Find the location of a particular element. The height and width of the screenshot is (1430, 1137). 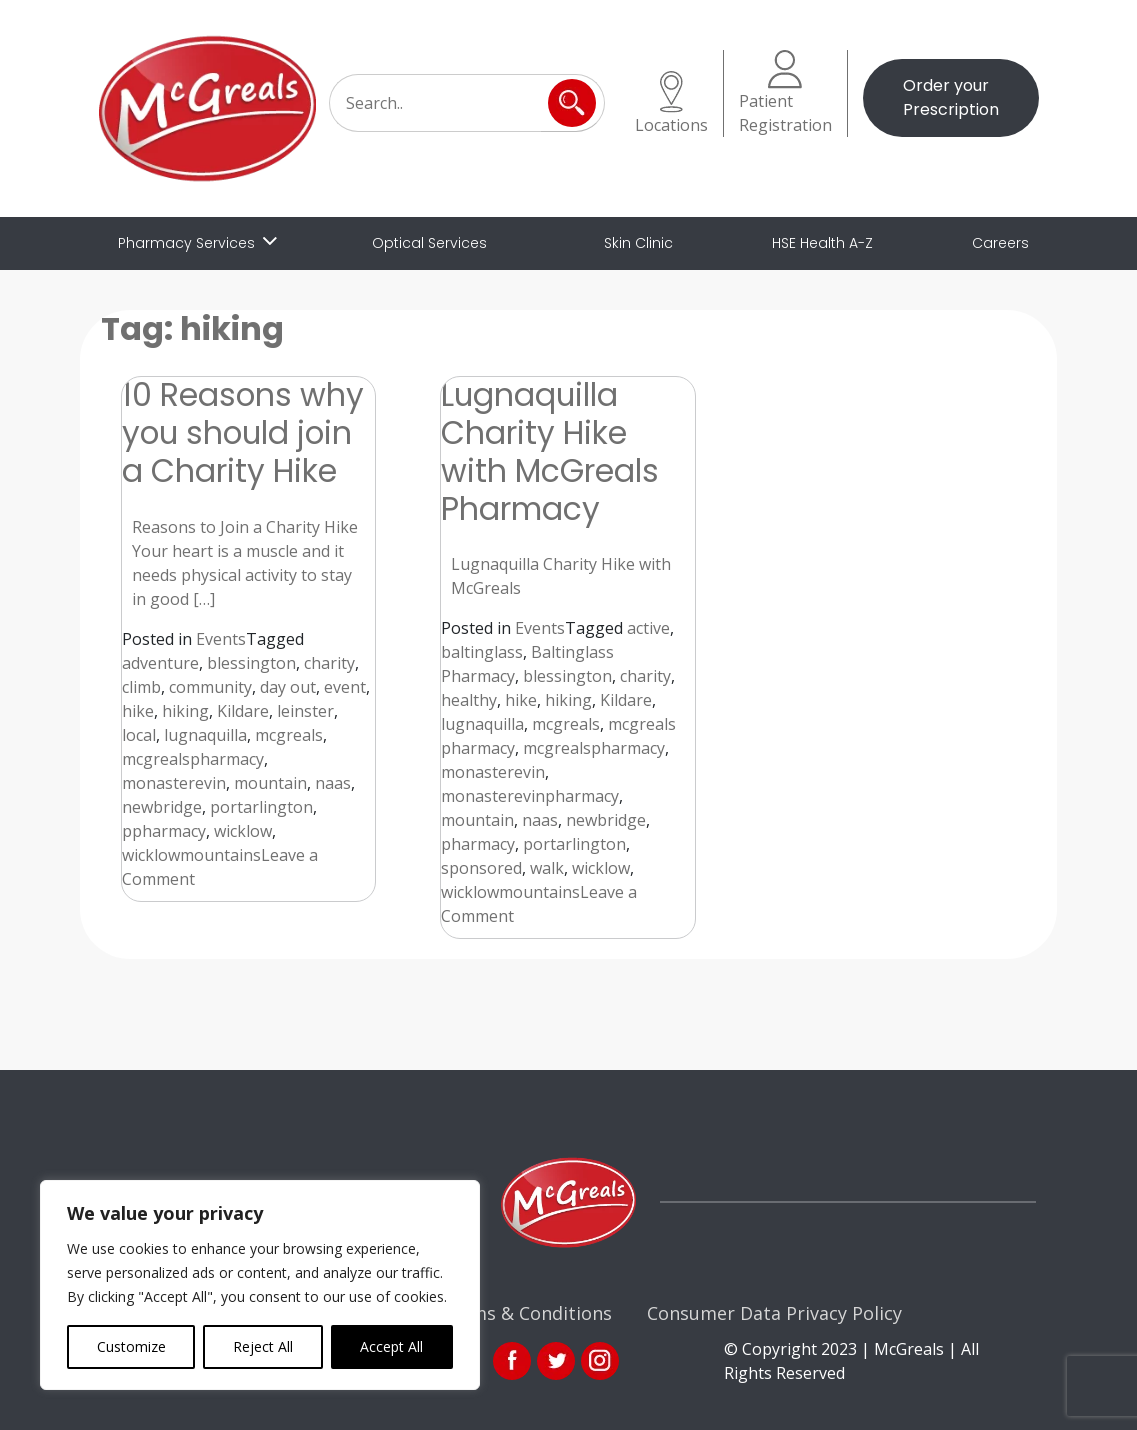

mountain is located at coordinates (270, 783).